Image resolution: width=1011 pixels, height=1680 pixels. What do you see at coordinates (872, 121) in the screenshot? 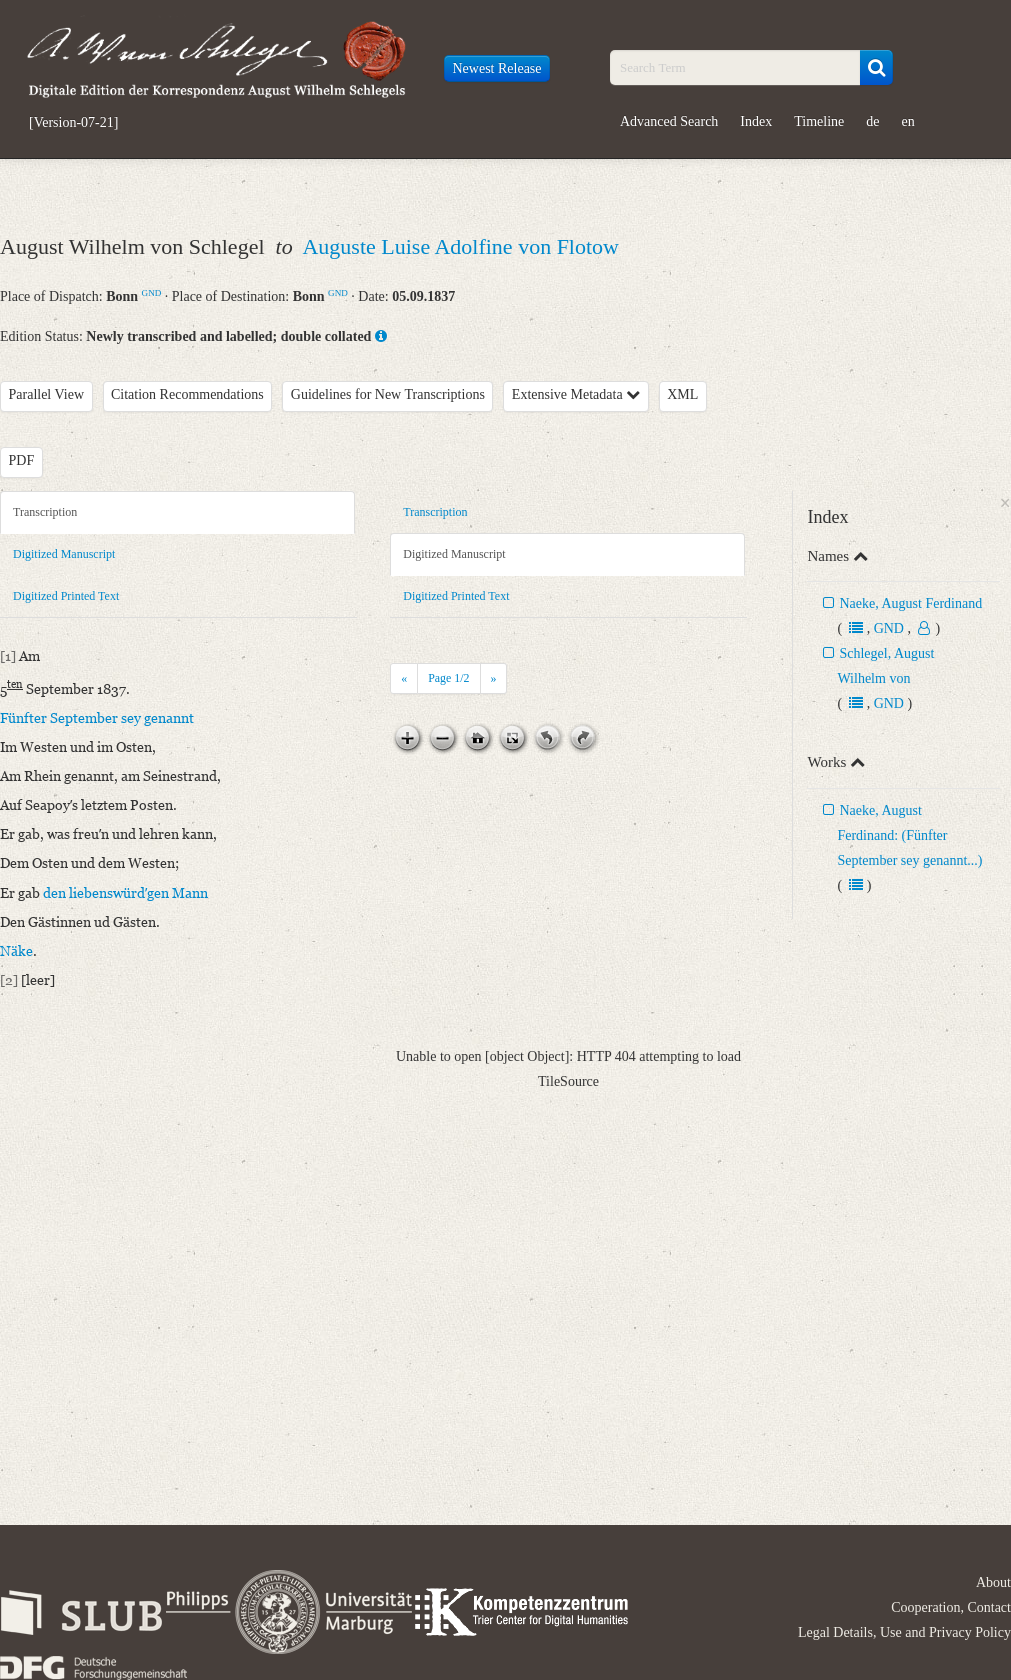
I see `de` at bounding box center [872, 121].